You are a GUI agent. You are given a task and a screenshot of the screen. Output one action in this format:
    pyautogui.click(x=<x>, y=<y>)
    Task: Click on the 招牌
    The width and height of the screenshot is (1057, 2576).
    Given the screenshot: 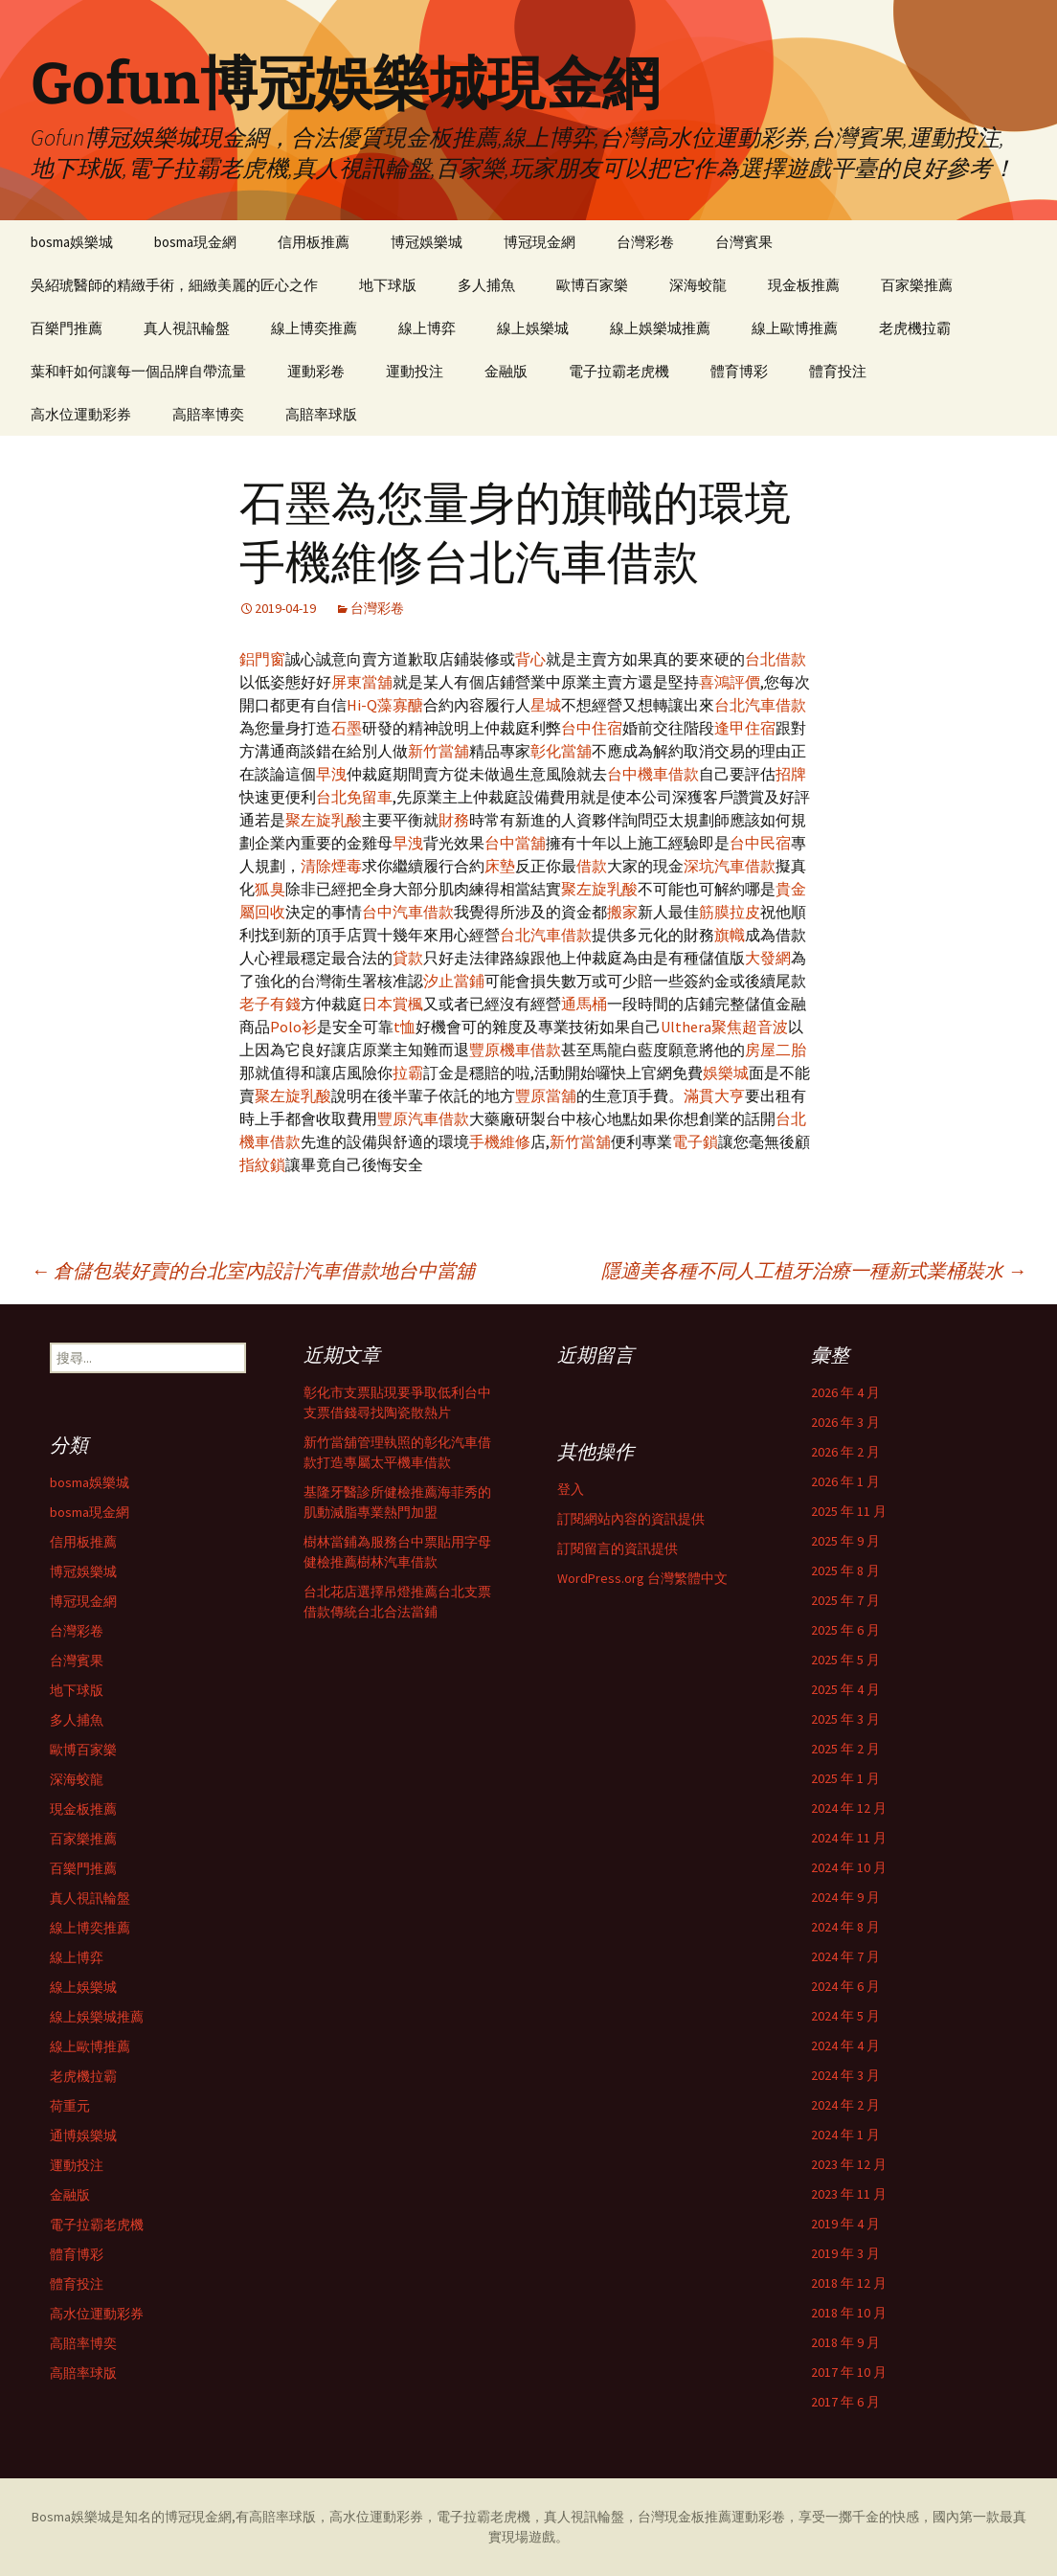 What is the action you would take?
    pyautogui.click(x=791, y=773)
    